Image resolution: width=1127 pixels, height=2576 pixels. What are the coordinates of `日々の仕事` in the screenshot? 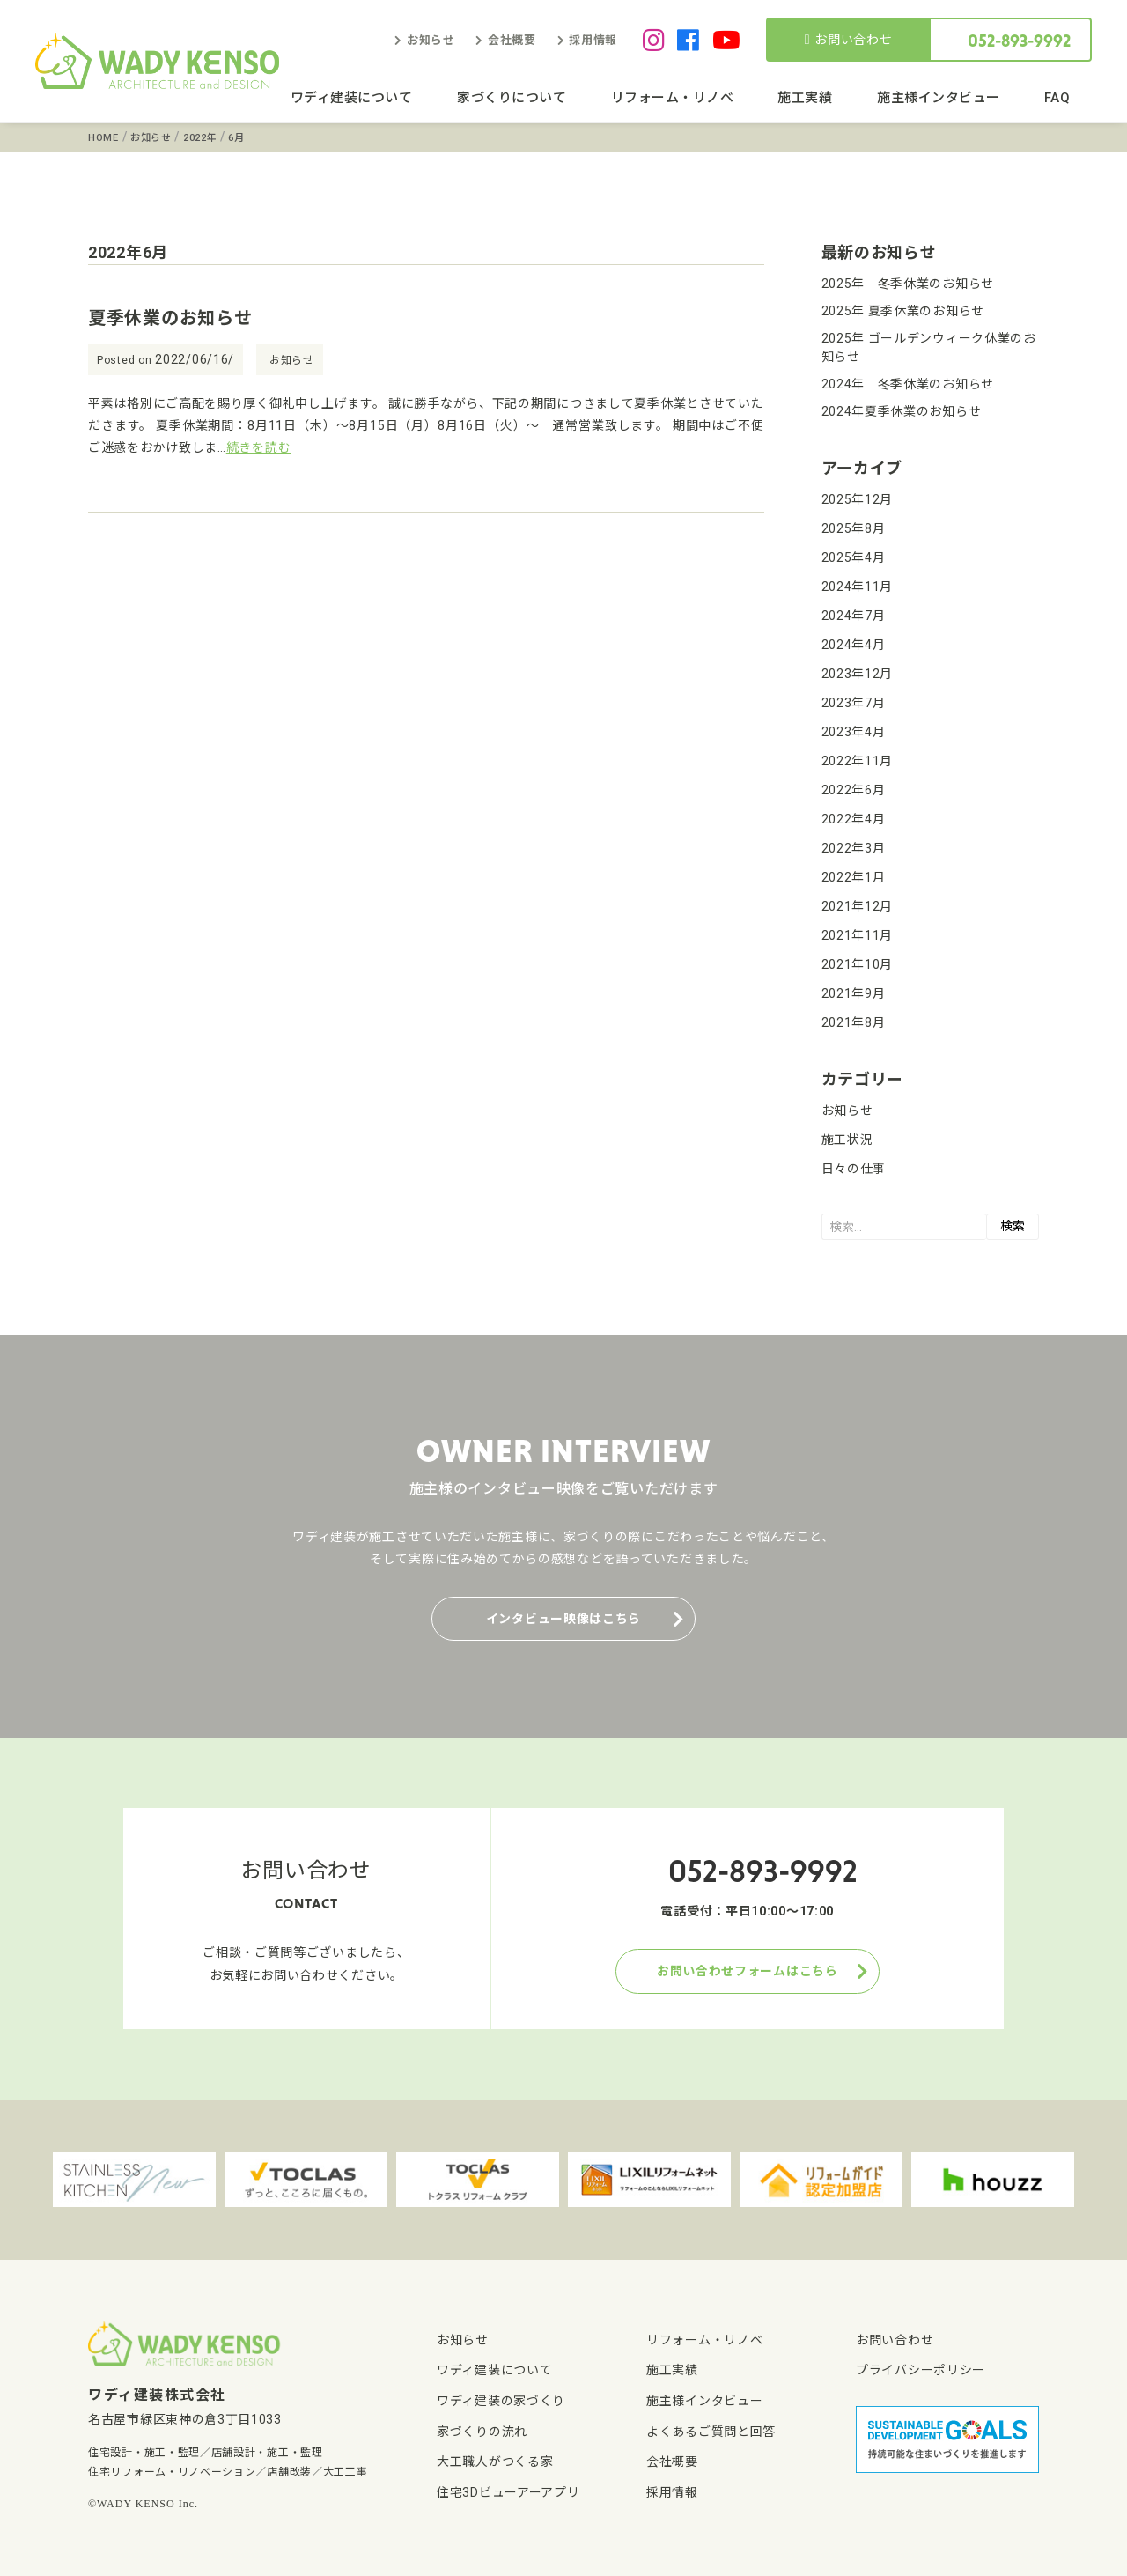 It's located at (854, 1169).